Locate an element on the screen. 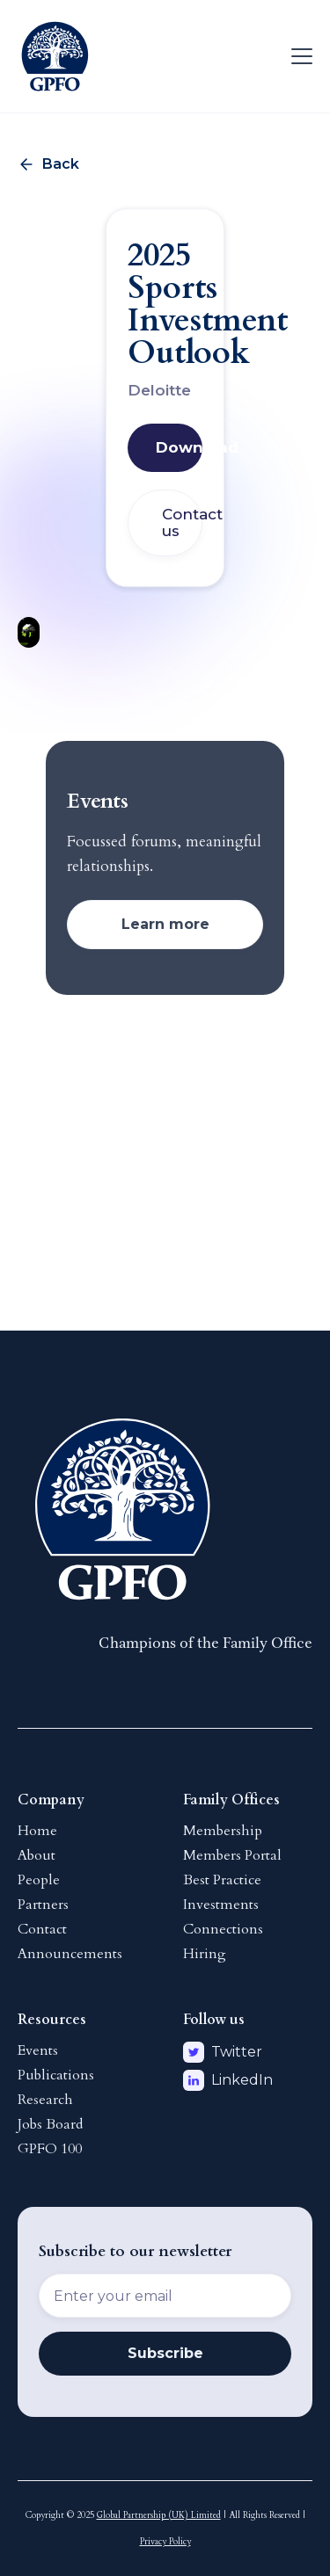 Image resolution: width=330 pixels, height=2576 pixels. Investments is located at coordinates (221, 1904).